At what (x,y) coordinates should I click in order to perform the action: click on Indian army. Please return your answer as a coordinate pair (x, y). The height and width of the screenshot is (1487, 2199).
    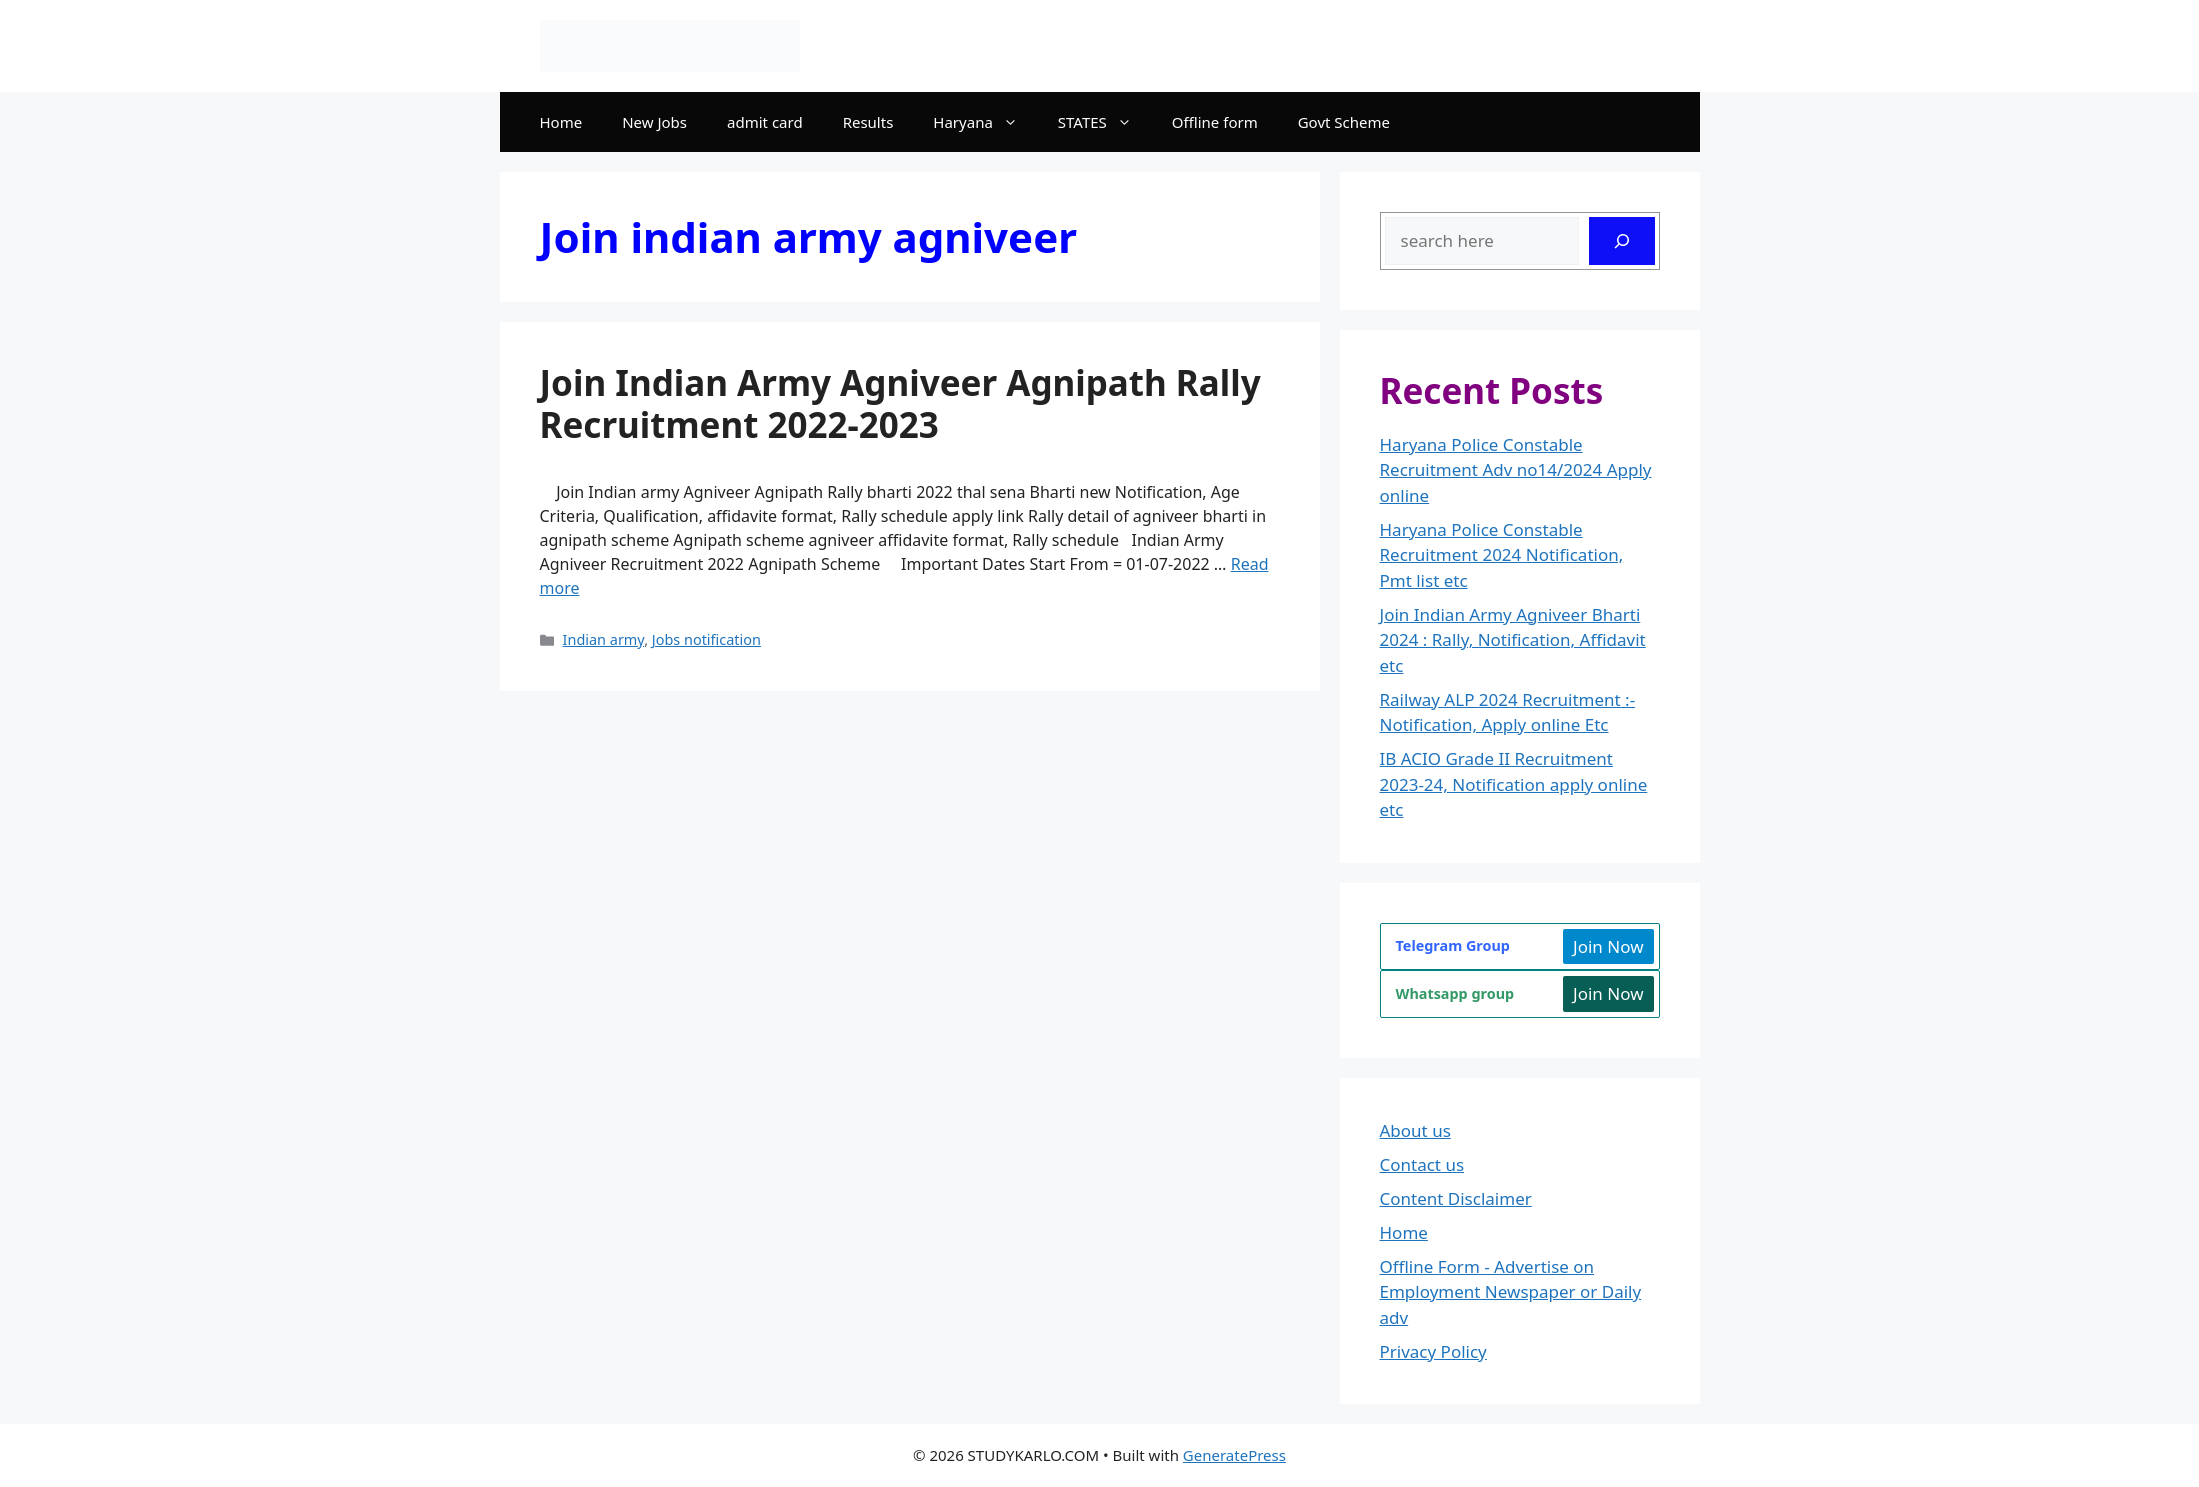
    Looking at the image, I should click on (604, 639).